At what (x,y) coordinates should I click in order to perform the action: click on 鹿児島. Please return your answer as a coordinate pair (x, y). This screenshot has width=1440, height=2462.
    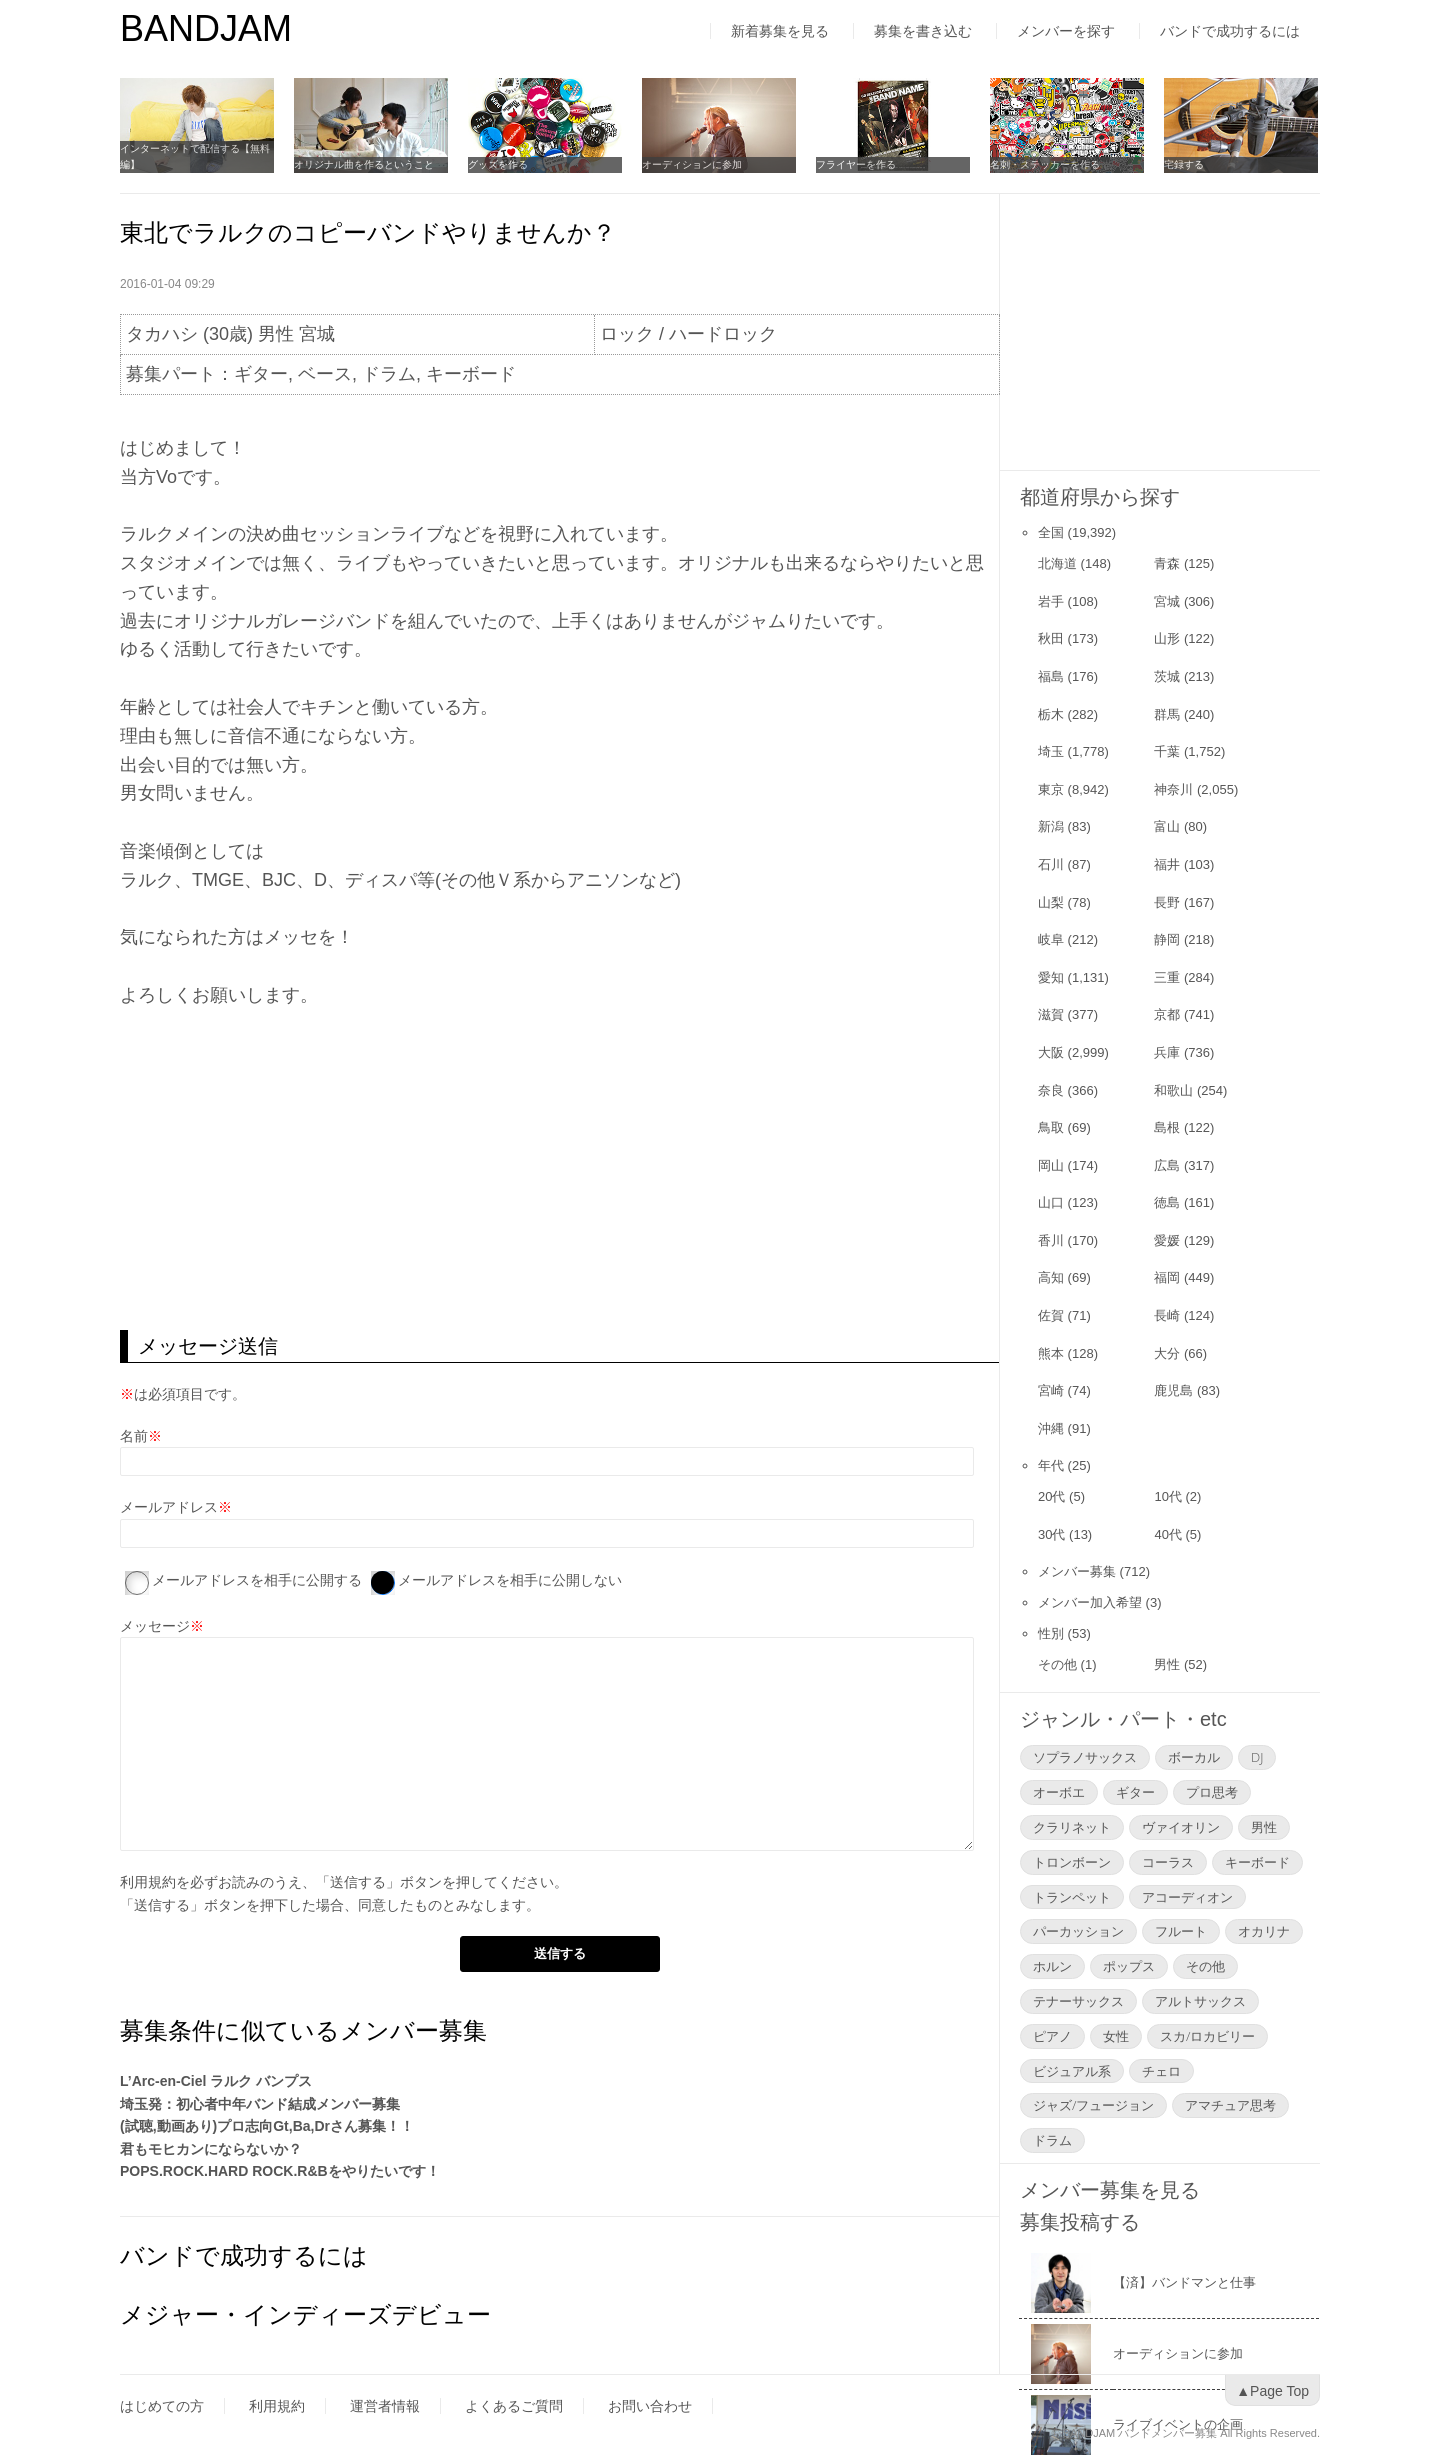
    Looking at the image, I should click on (1173, 1390).